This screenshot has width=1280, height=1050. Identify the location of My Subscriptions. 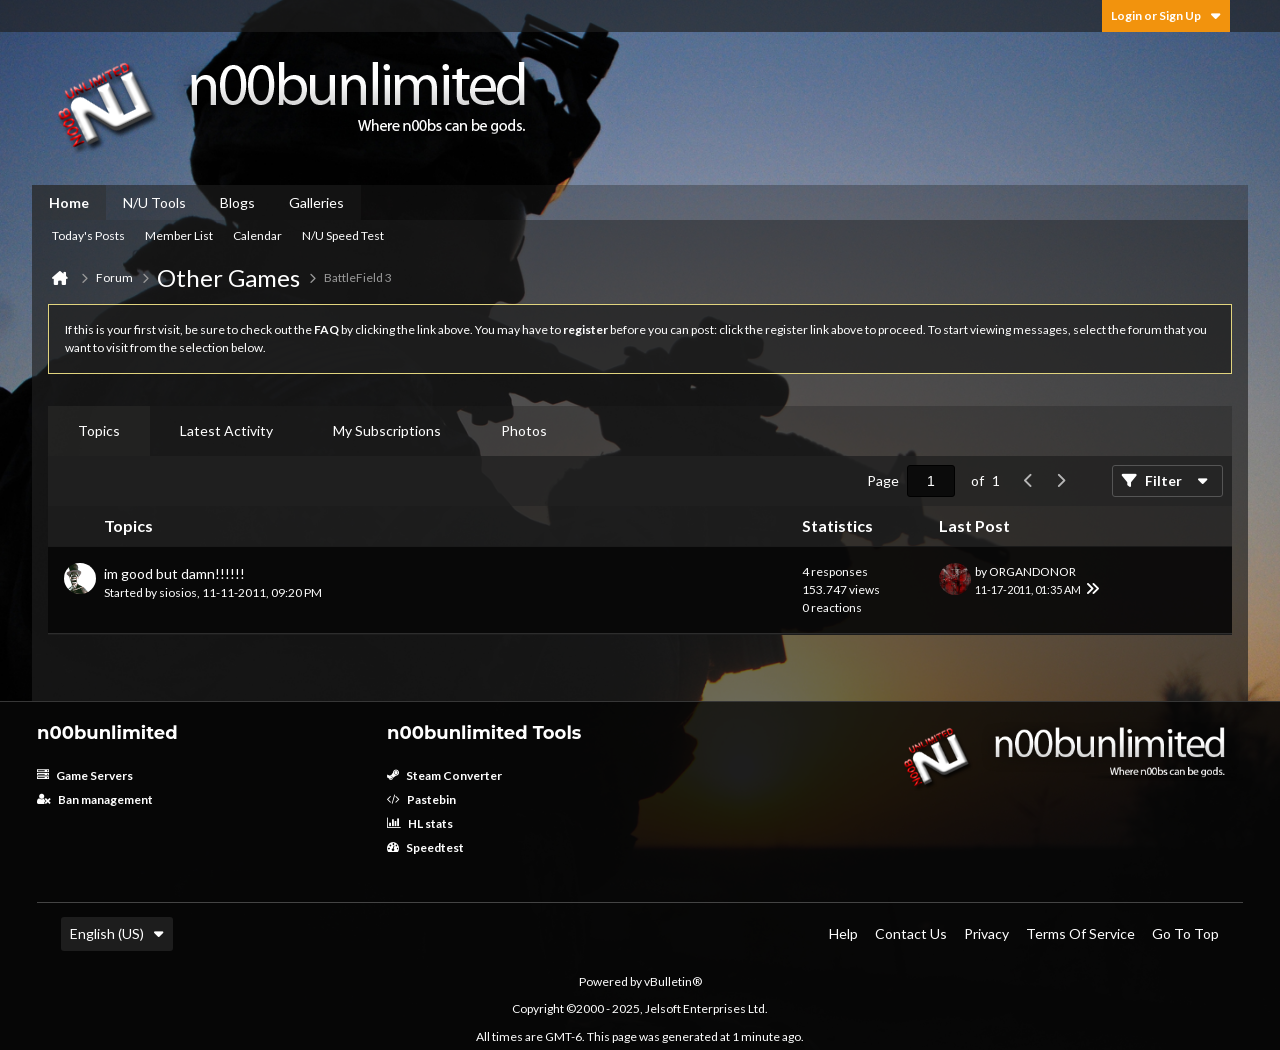
(387, 430).